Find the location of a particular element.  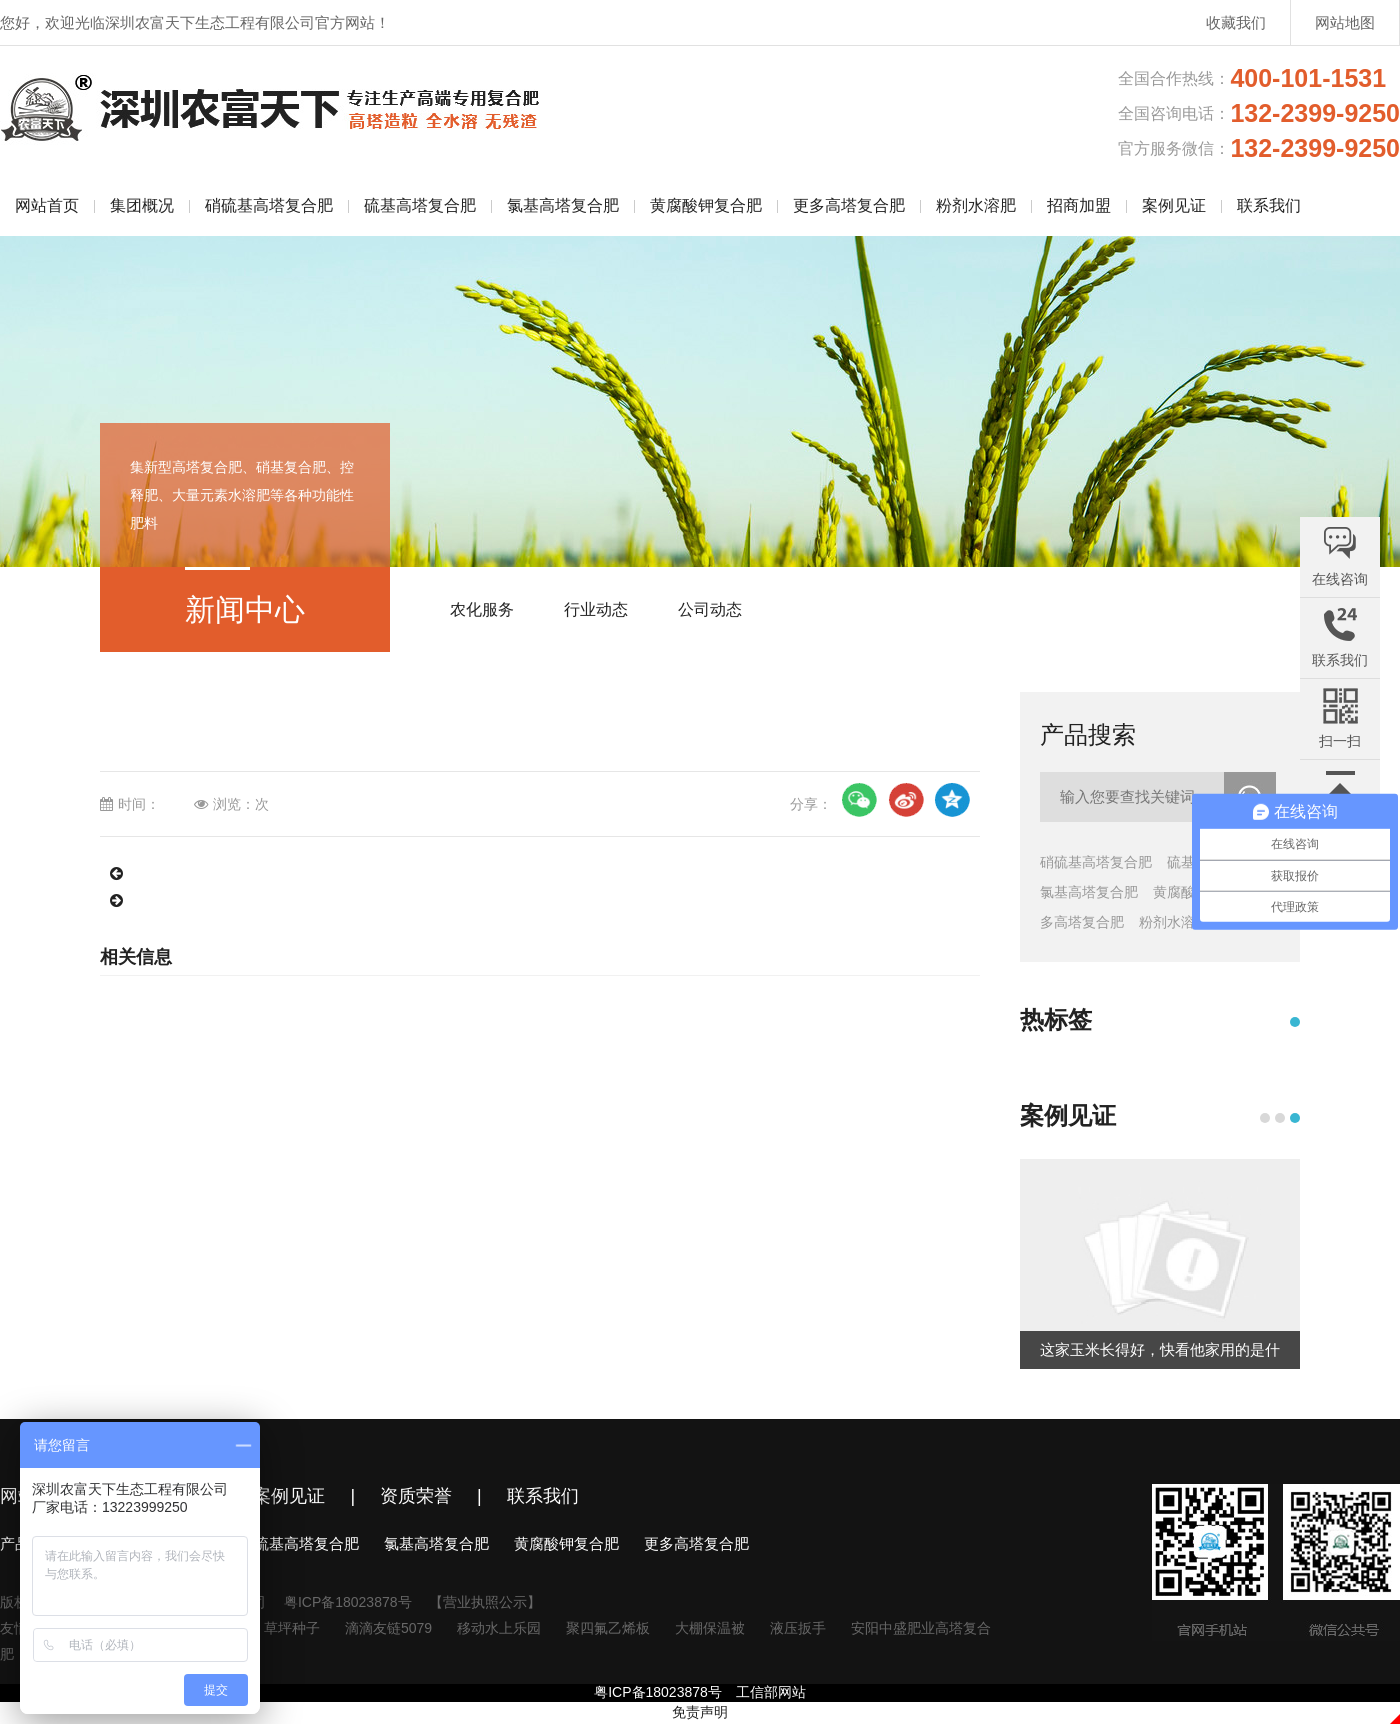

氯基高塔复合肥 is located at coordinates (563, 205).